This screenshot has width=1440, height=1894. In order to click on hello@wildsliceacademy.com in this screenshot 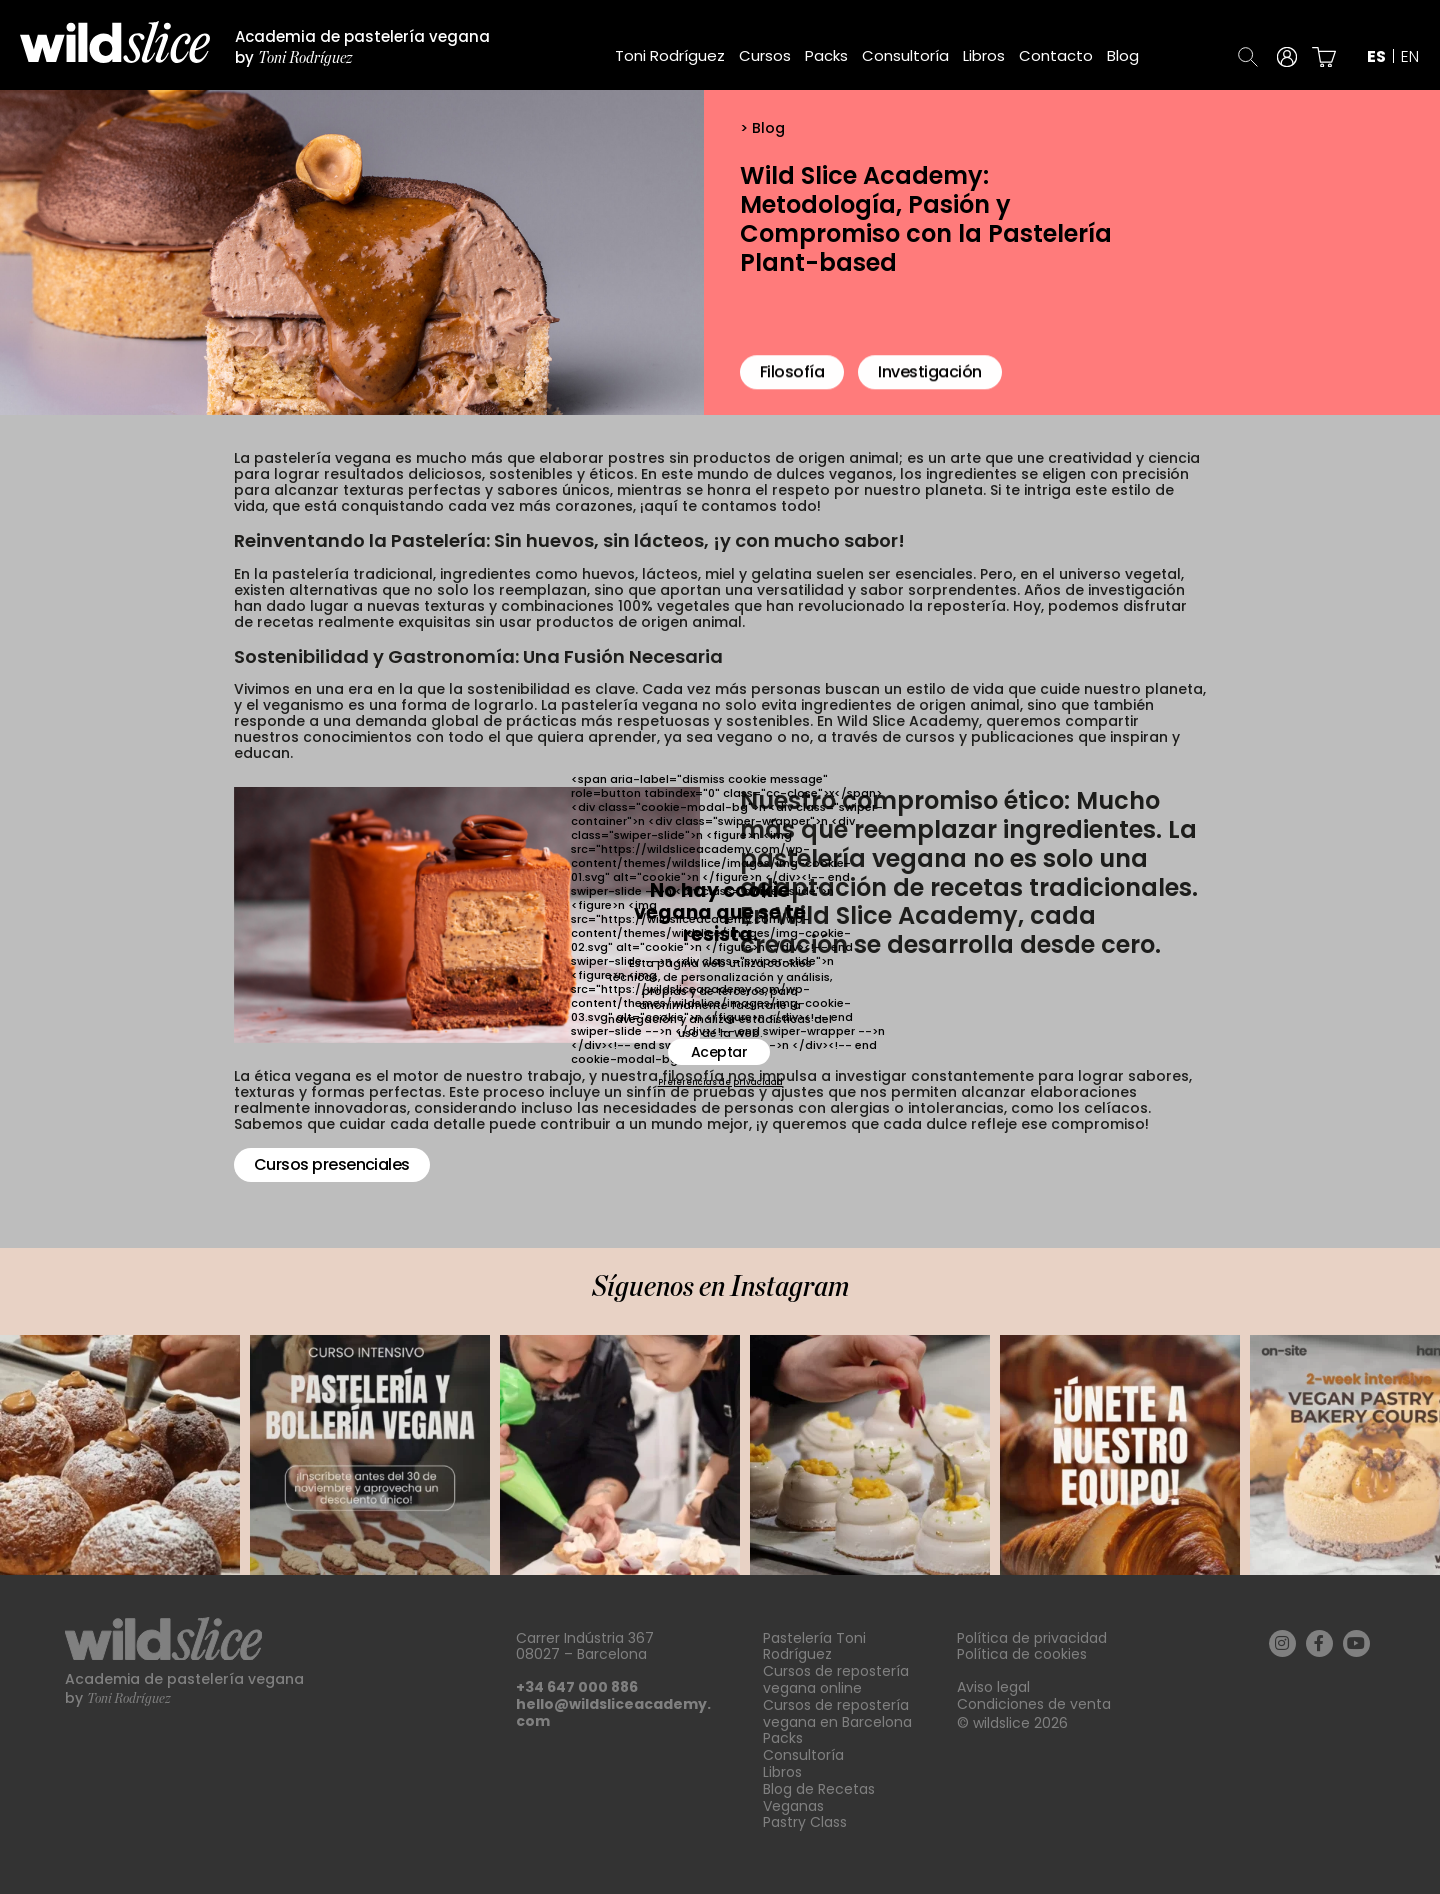, I will do `click(613, 1712)`.